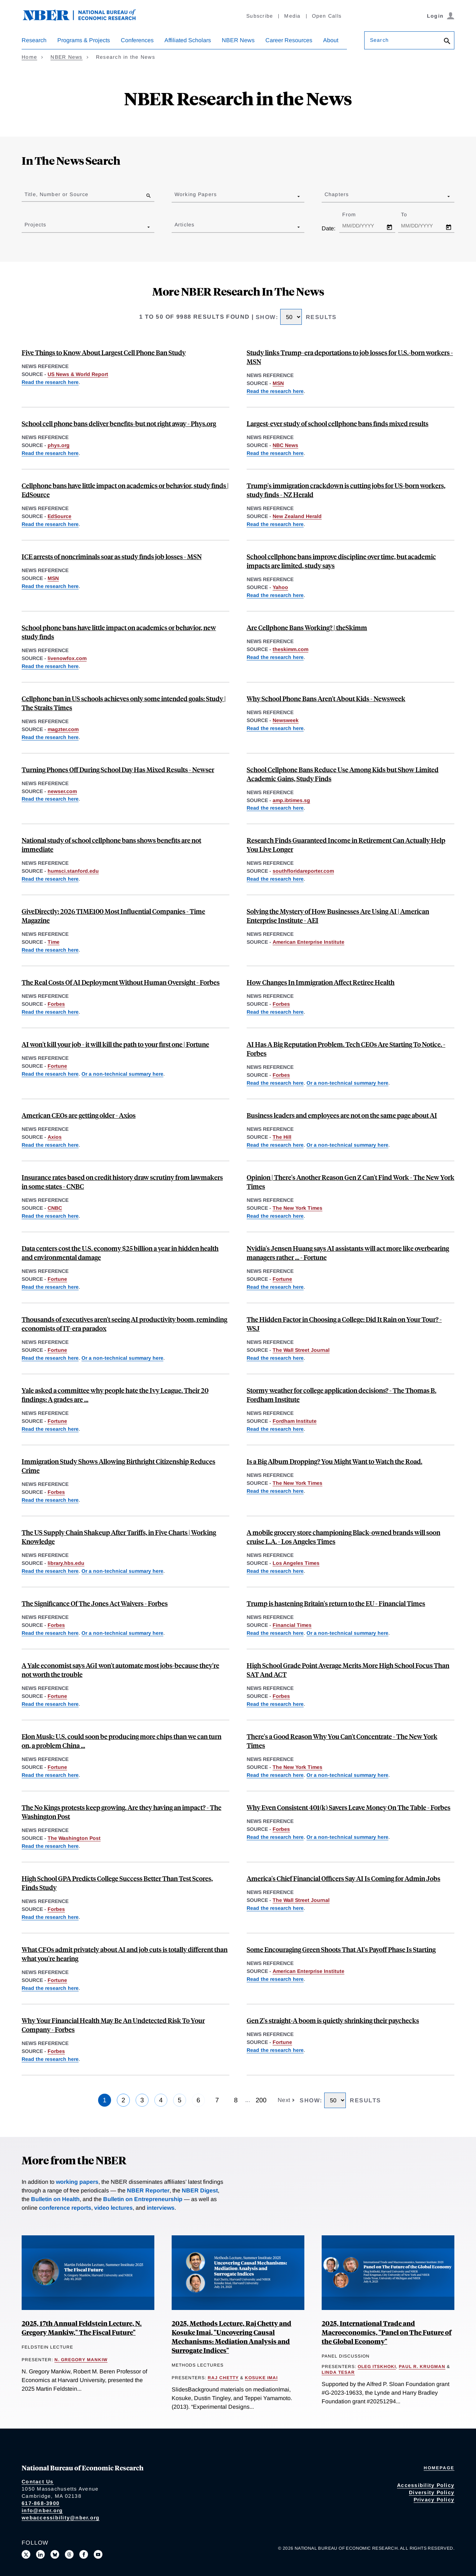  Describe the element at coordinates (275, 1358) in the screenshot. I see `Read the research here [Read more about "Feel" as a Determinant of College Choice: Evidence from Campus Tour Weather]` at that location.